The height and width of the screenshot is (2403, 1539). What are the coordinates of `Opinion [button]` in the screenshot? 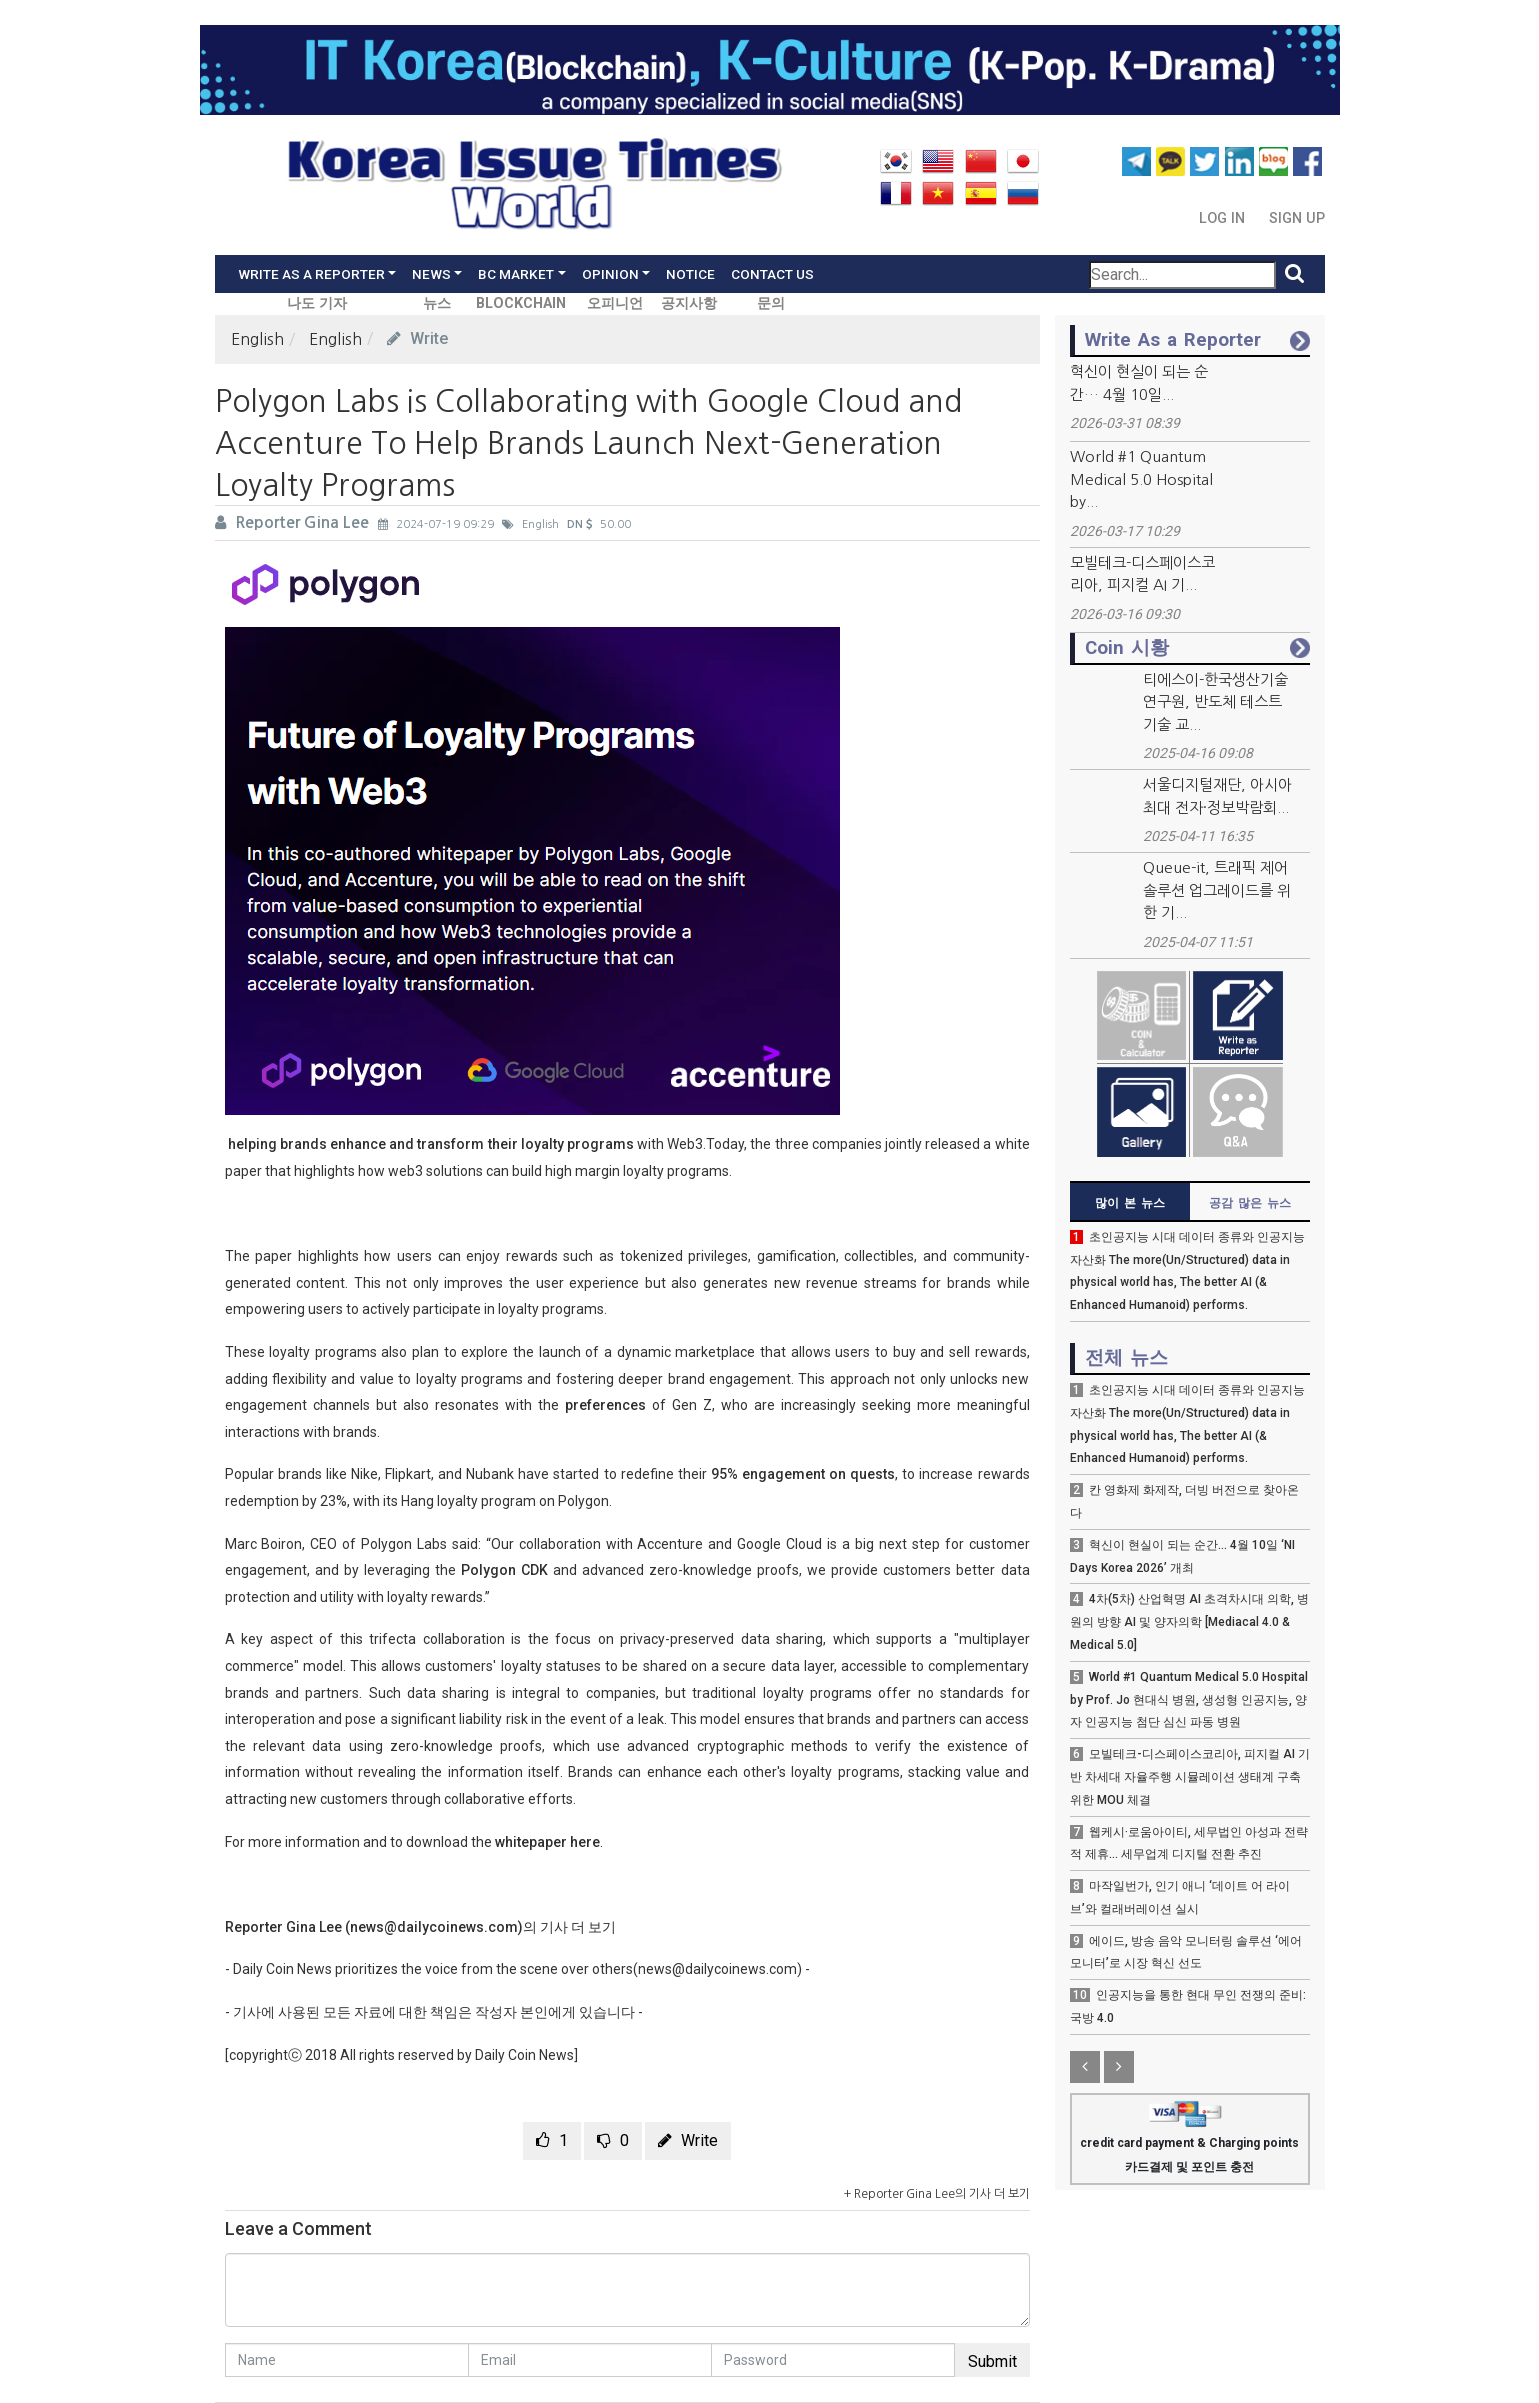 It's located at (610, 274).